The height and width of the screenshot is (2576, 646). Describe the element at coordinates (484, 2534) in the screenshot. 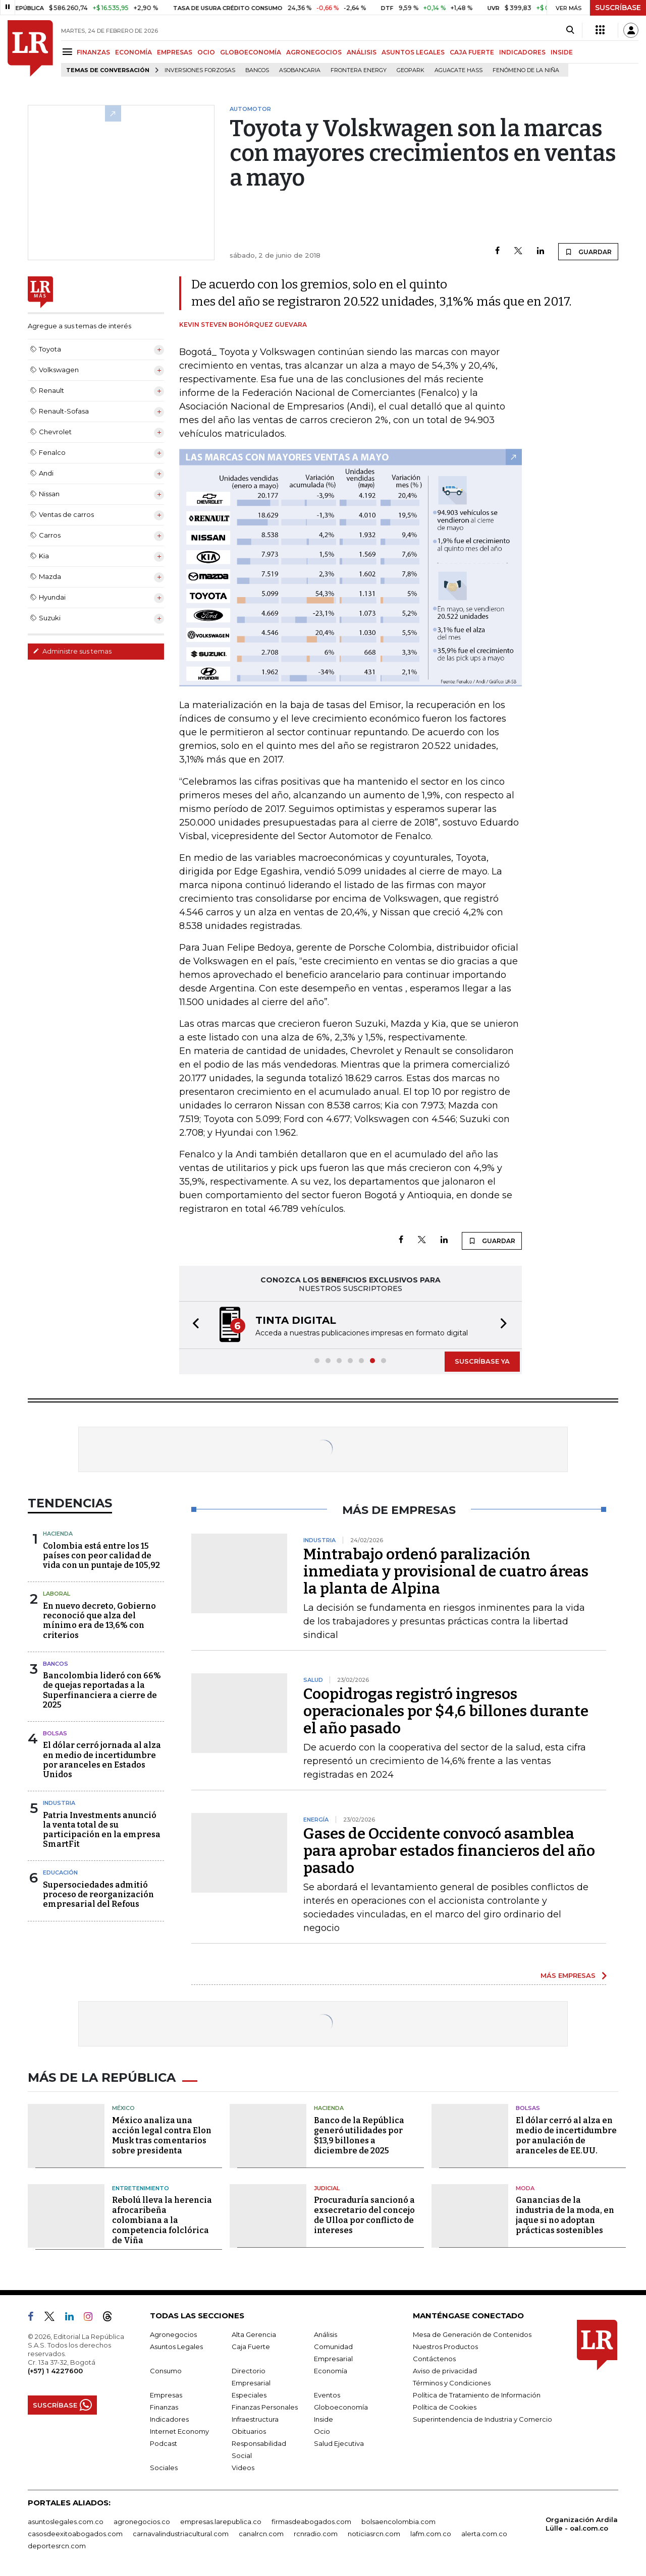

I see `alerta.com.co` at that location.